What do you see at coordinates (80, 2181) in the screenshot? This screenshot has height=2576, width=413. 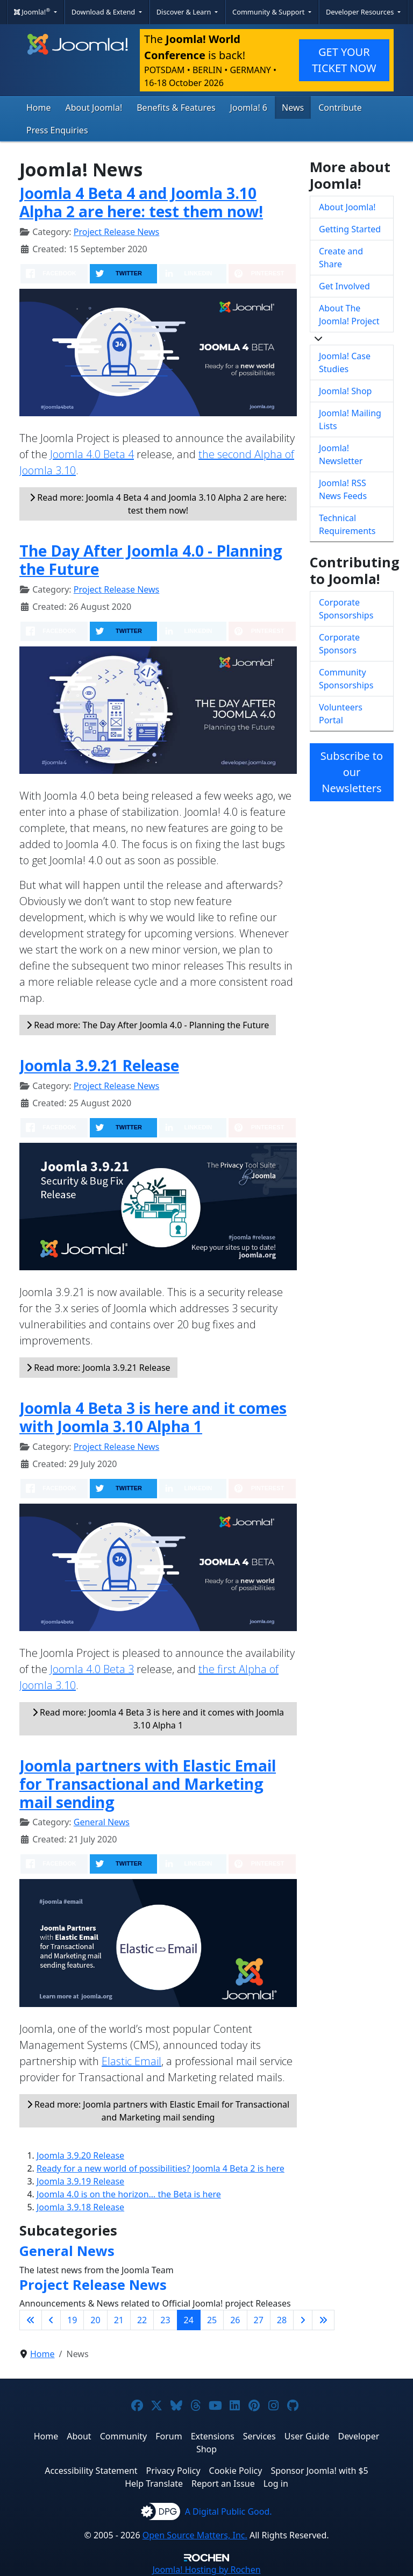 I see `Joomla 3.9.19 Release` at bounding box center [80, 2181].